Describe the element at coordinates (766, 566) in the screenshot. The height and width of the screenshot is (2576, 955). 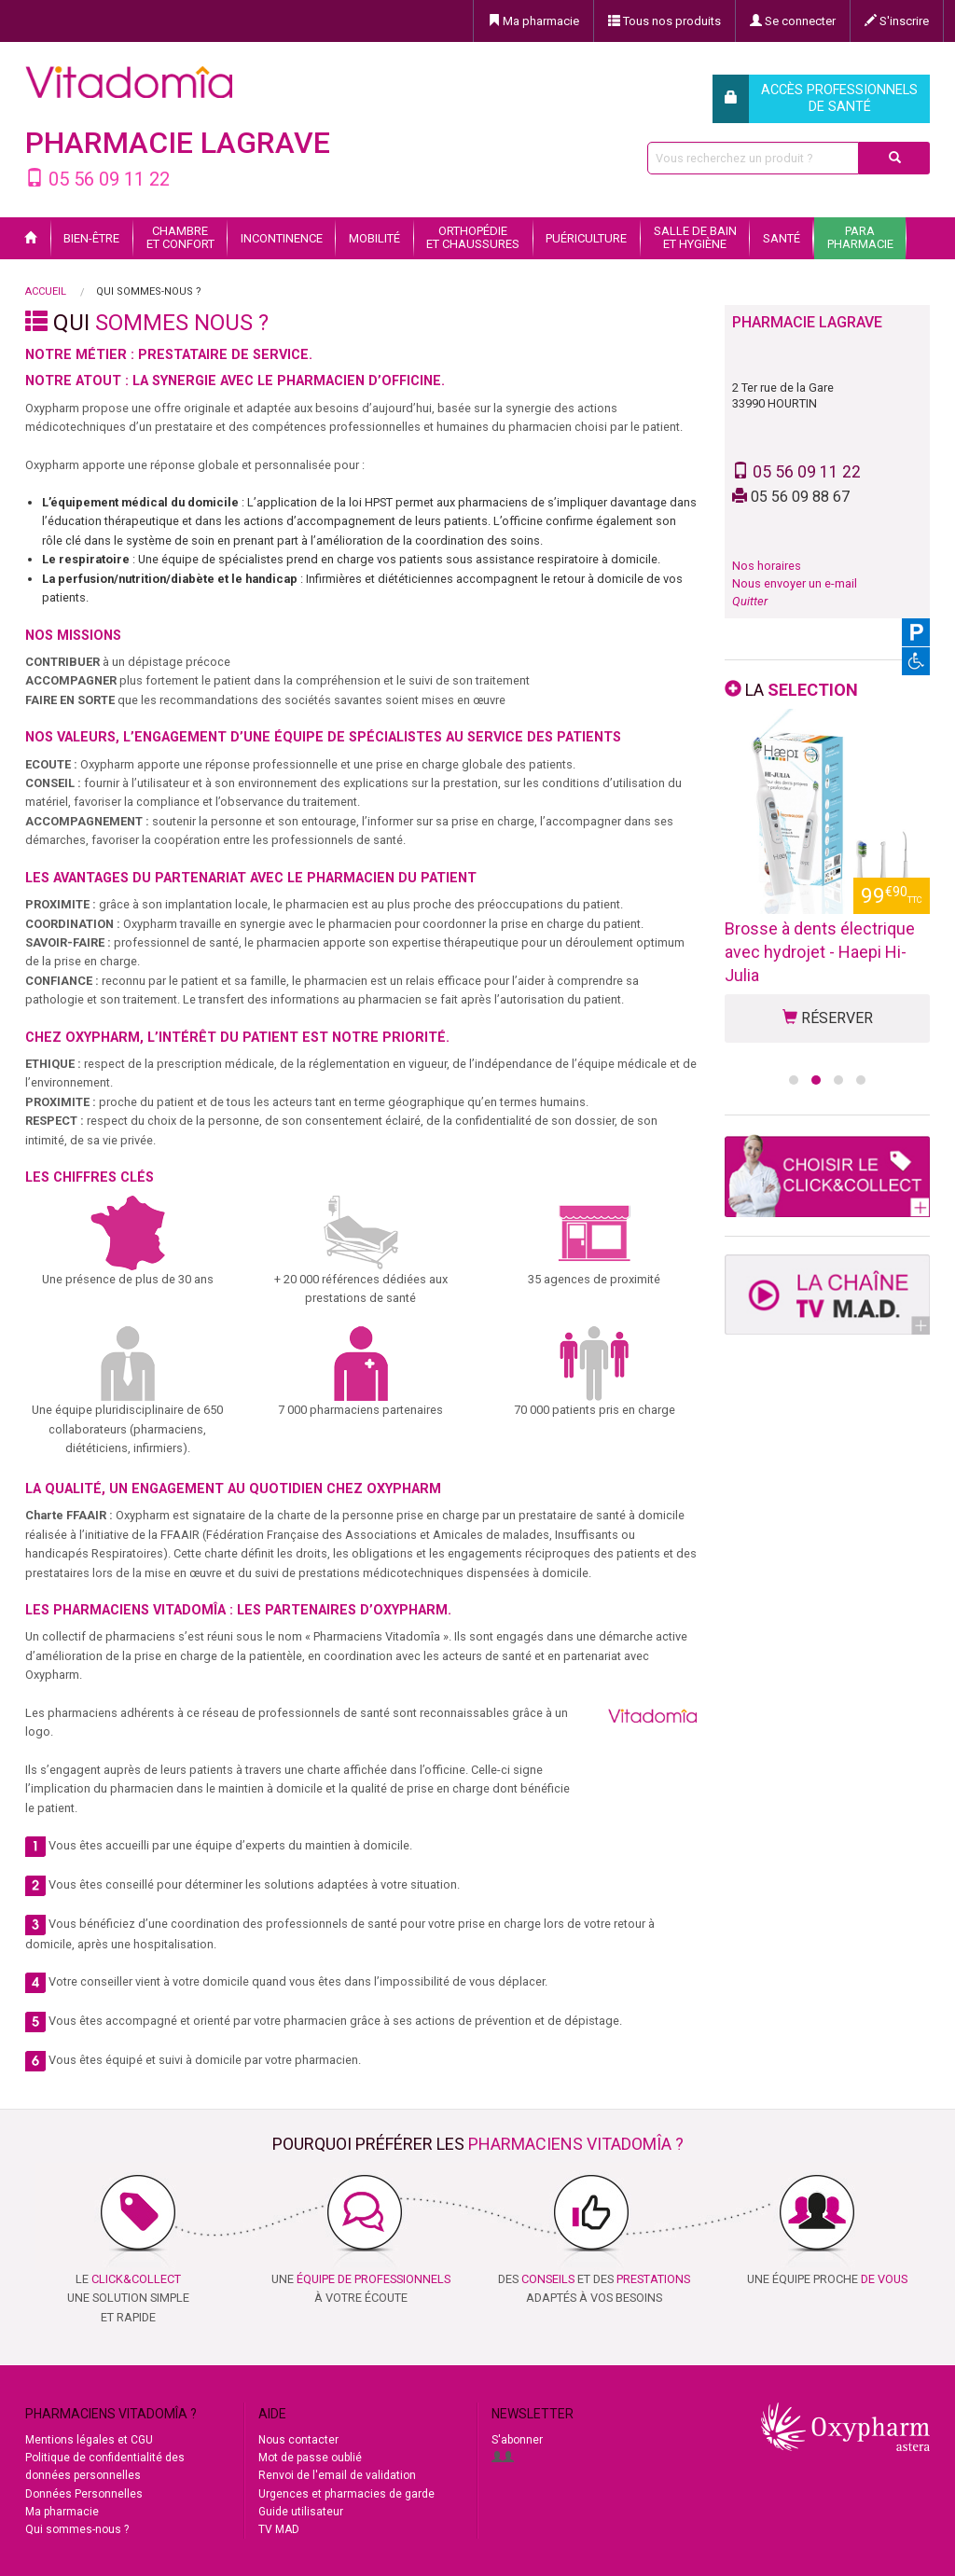
I see `Nos horaires` at that location.